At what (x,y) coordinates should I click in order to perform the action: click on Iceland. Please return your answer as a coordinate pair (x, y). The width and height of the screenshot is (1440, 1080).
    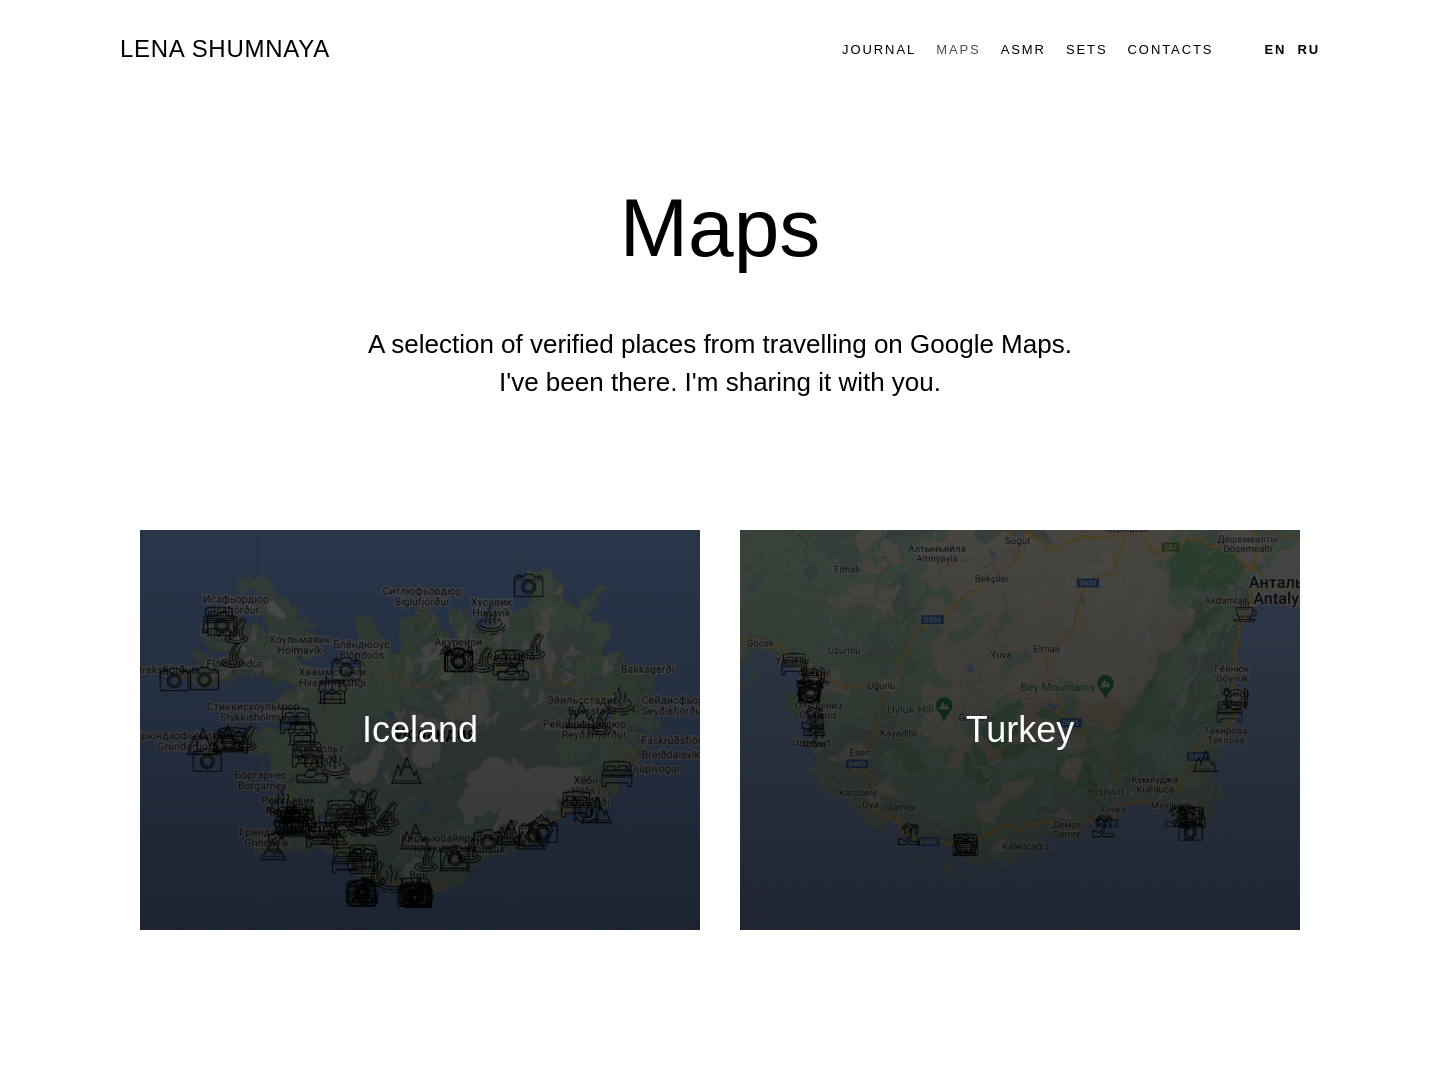
    Looking at the image, I should click on (420, 729).